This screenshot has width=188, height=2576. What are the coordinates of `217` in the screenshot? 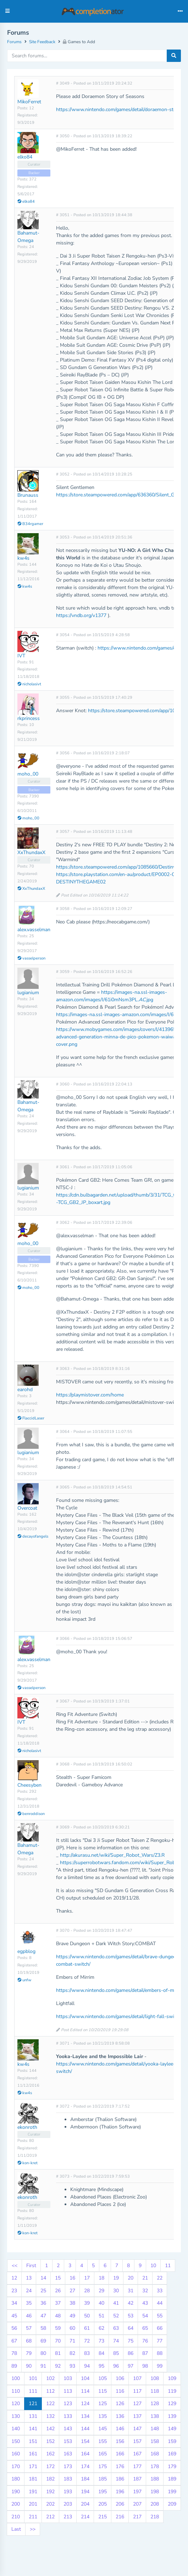 It's located at (137, 2516).